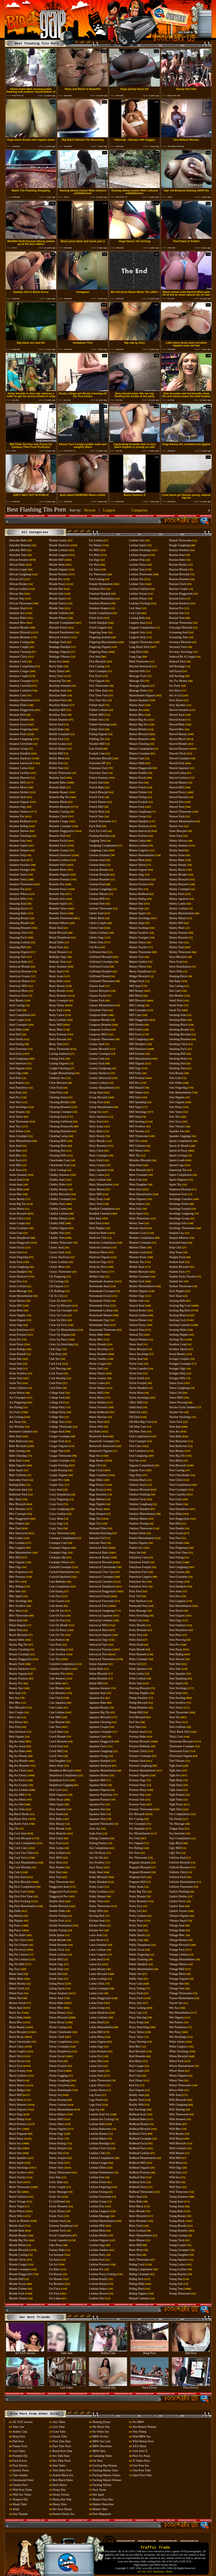 This screenshot has height=2576, width=216. I want to click on Blonde Beauty, so click(18, 2235).